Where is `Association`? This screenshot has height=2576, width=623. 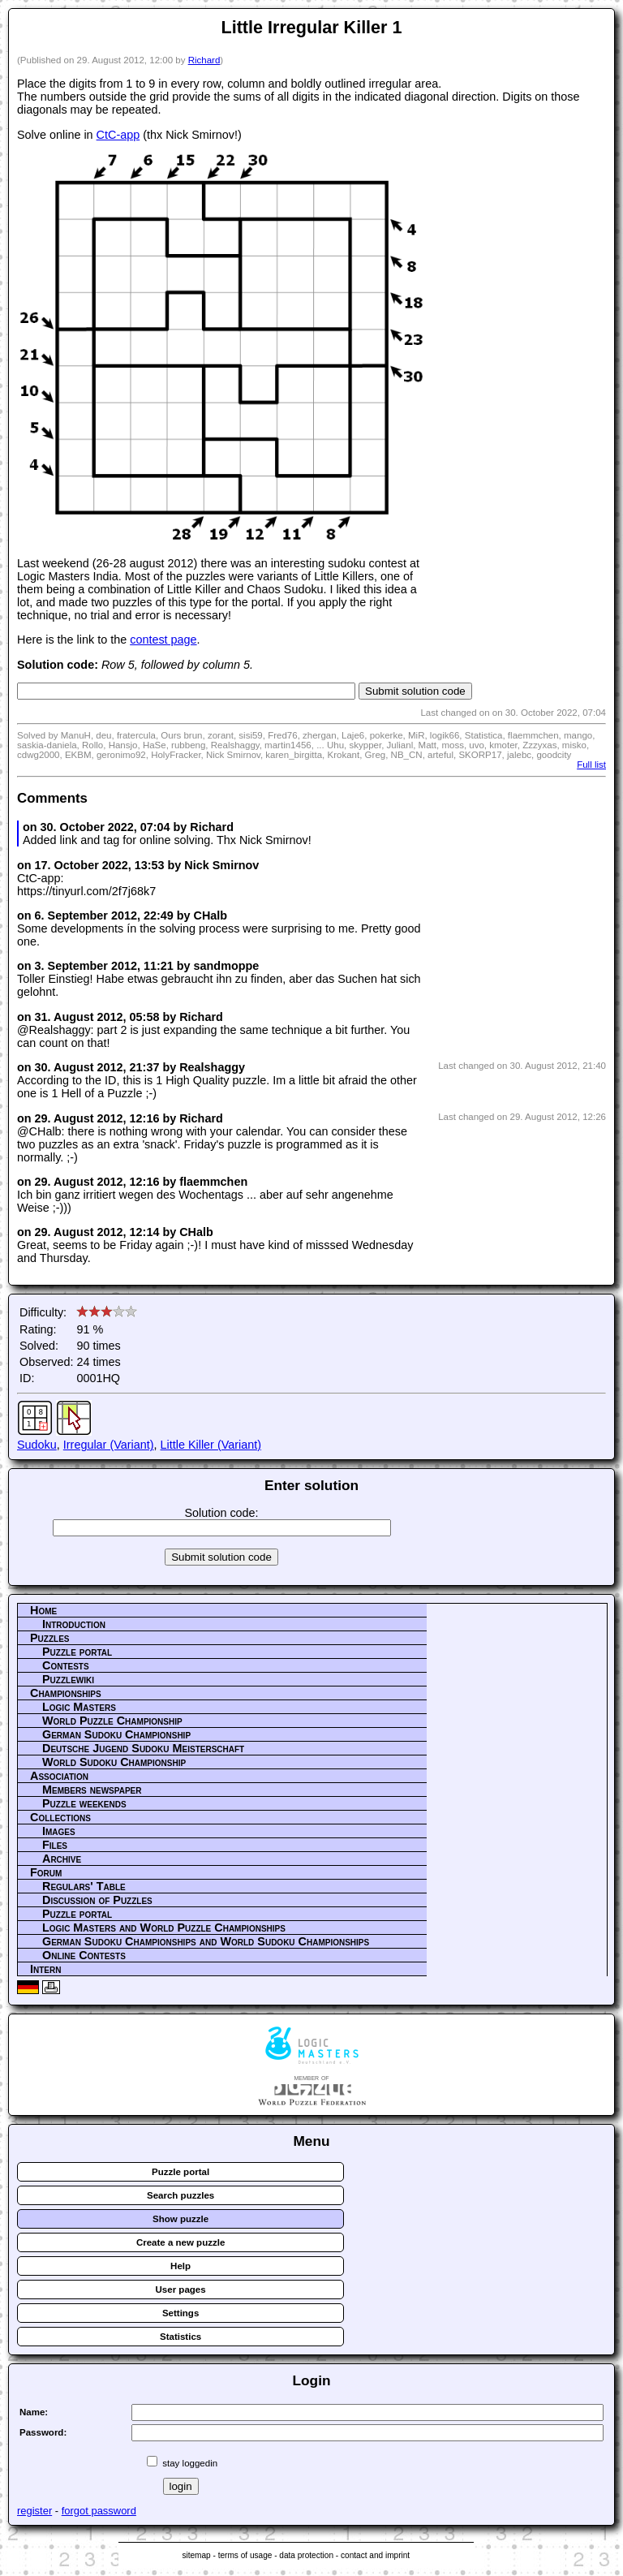
Association is located at coordinates (59, 1775).